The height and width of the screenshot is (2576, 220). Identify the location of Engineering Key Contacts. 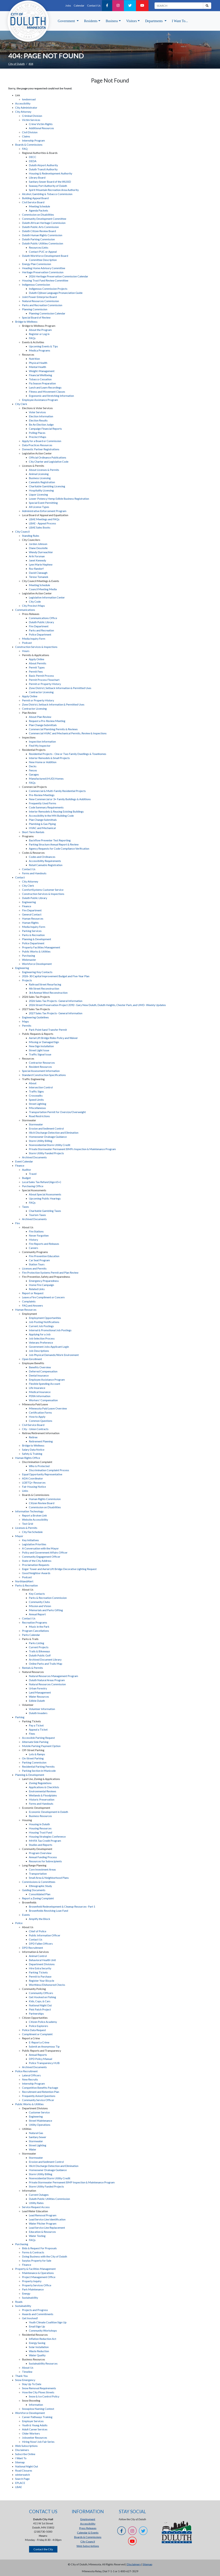
(37, 972).